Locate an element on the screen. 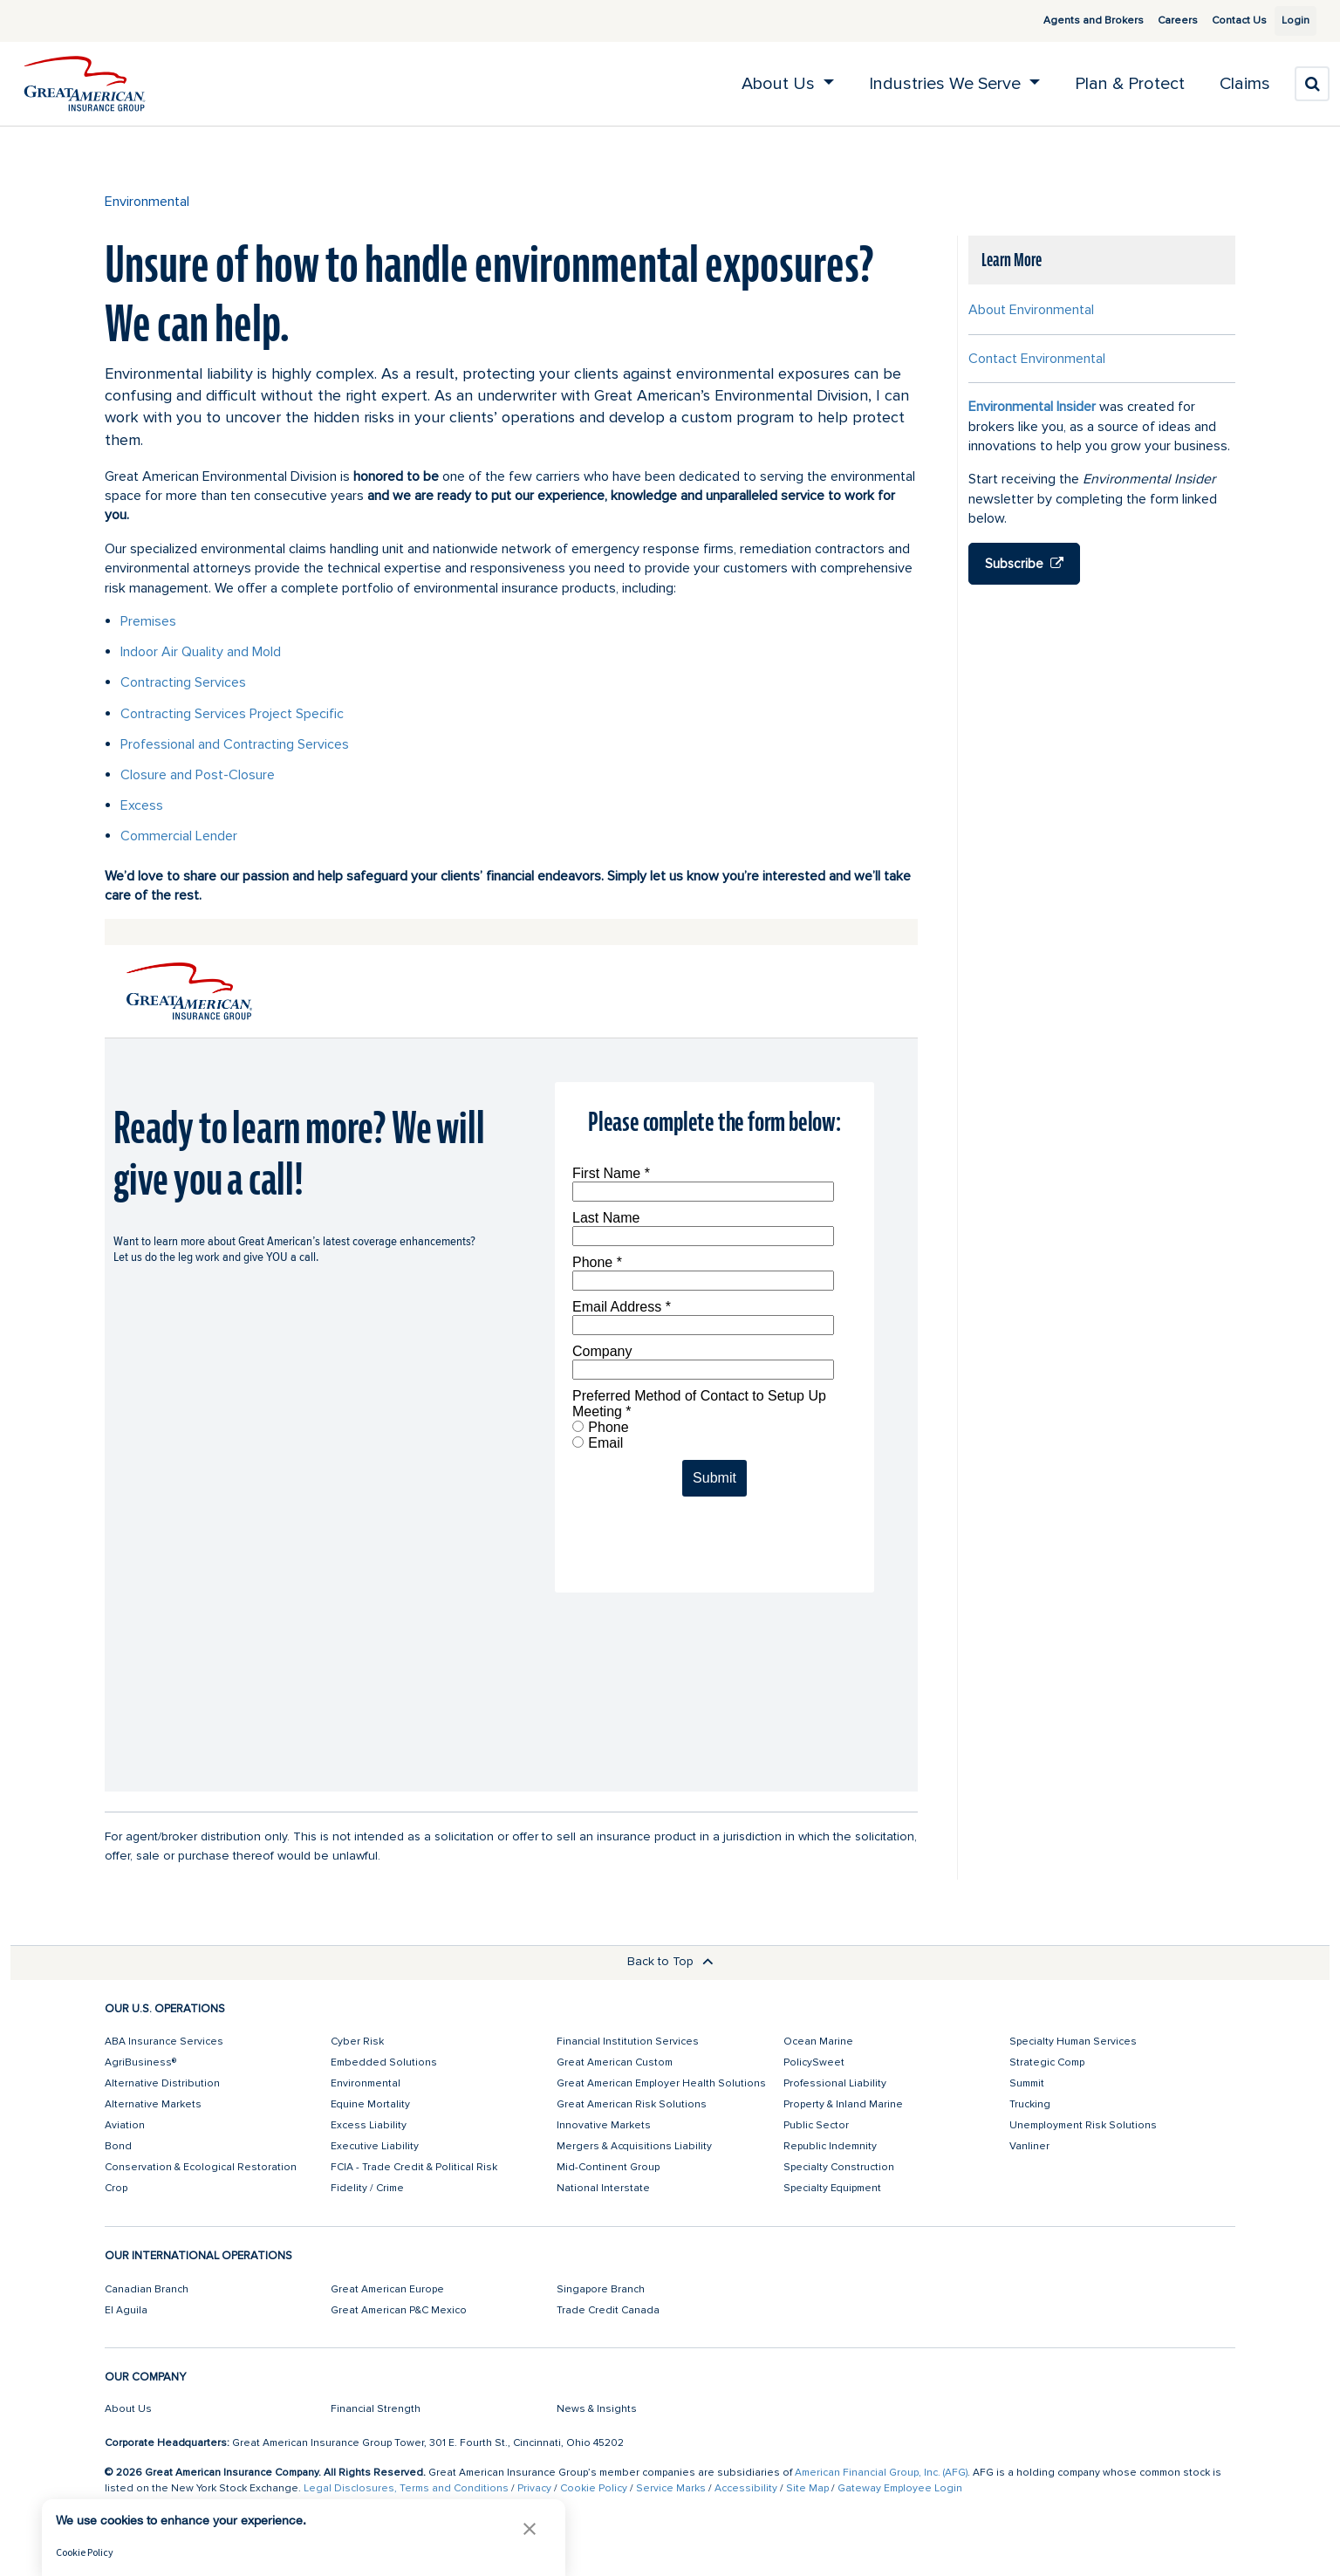 This screenshot has width=1340, height=2576. Cookie Policy is located at coordinates (593, 2488).